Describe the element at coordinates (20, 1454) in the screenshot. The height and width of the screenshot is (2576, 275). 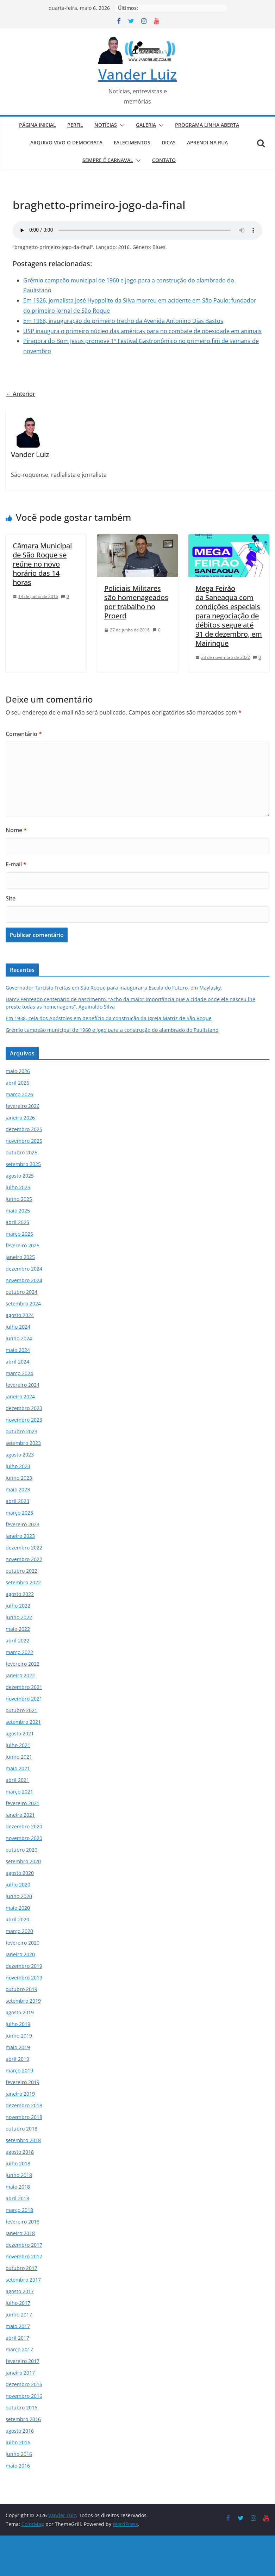
I see `agosto 2023` at that location.